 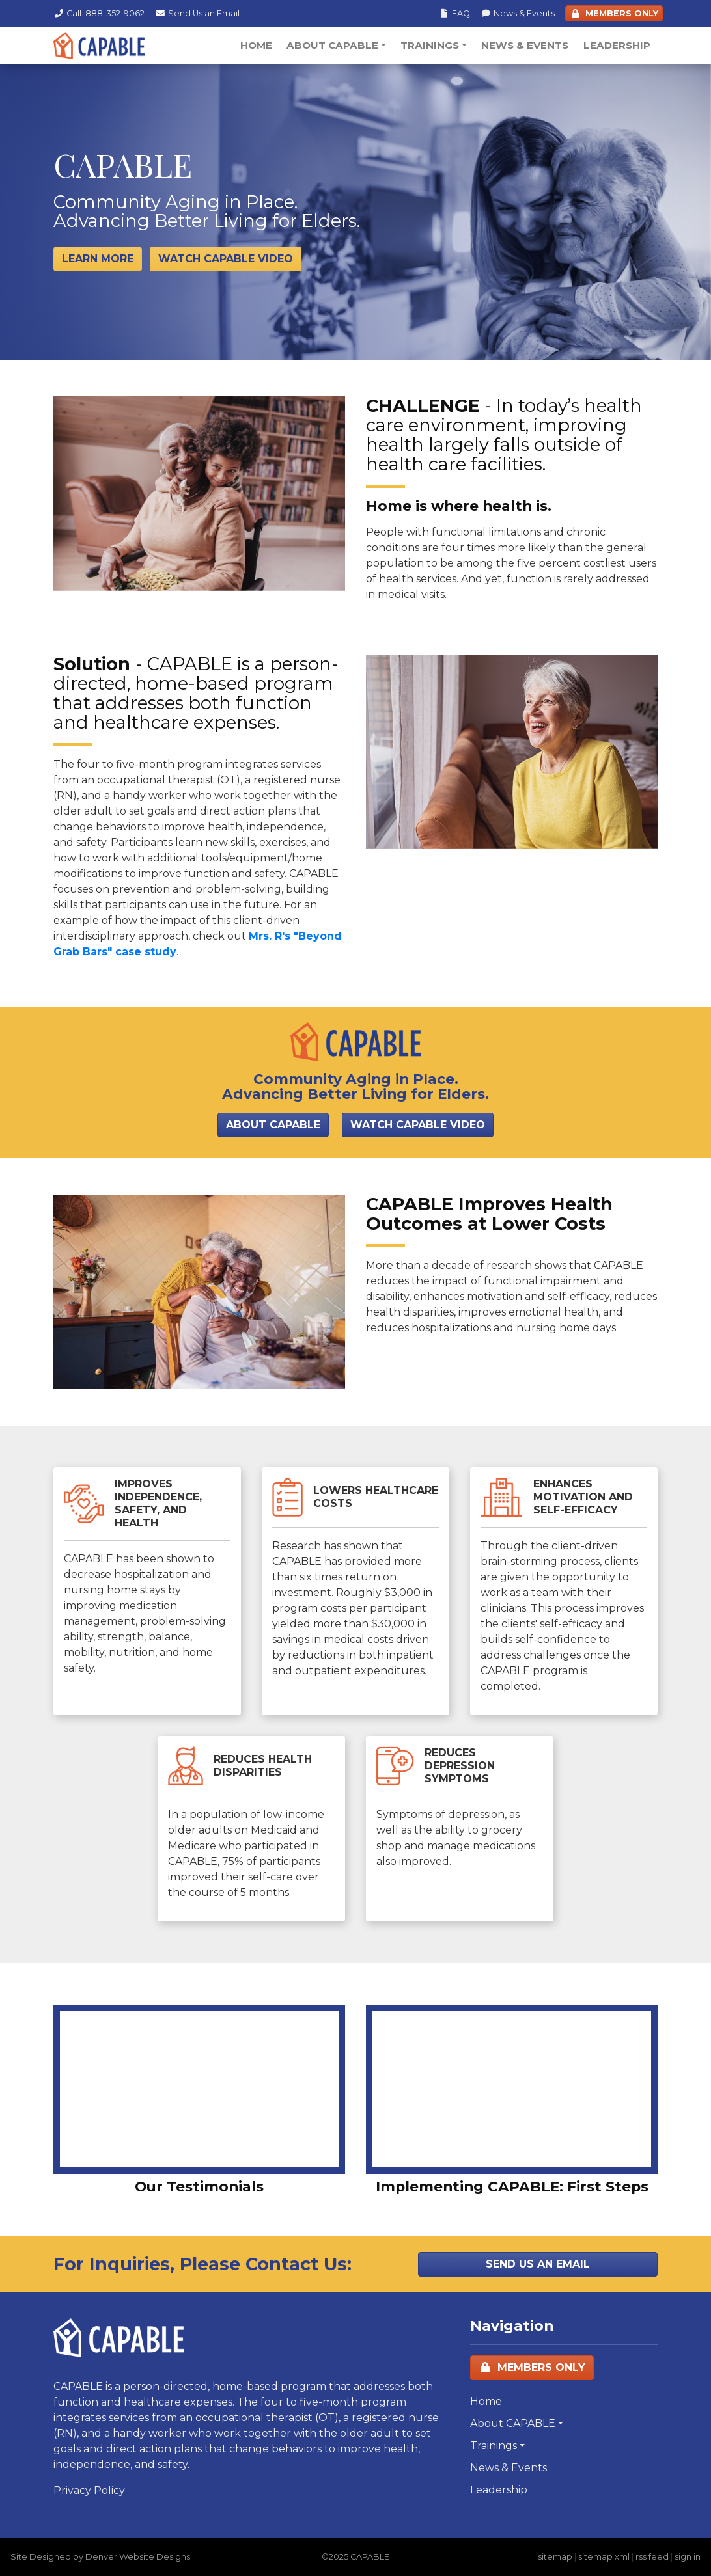 What do you see at coordinates (604, 2557) in the screenshot?
I see `sitemap xml` at bounding box center [604, 2557].